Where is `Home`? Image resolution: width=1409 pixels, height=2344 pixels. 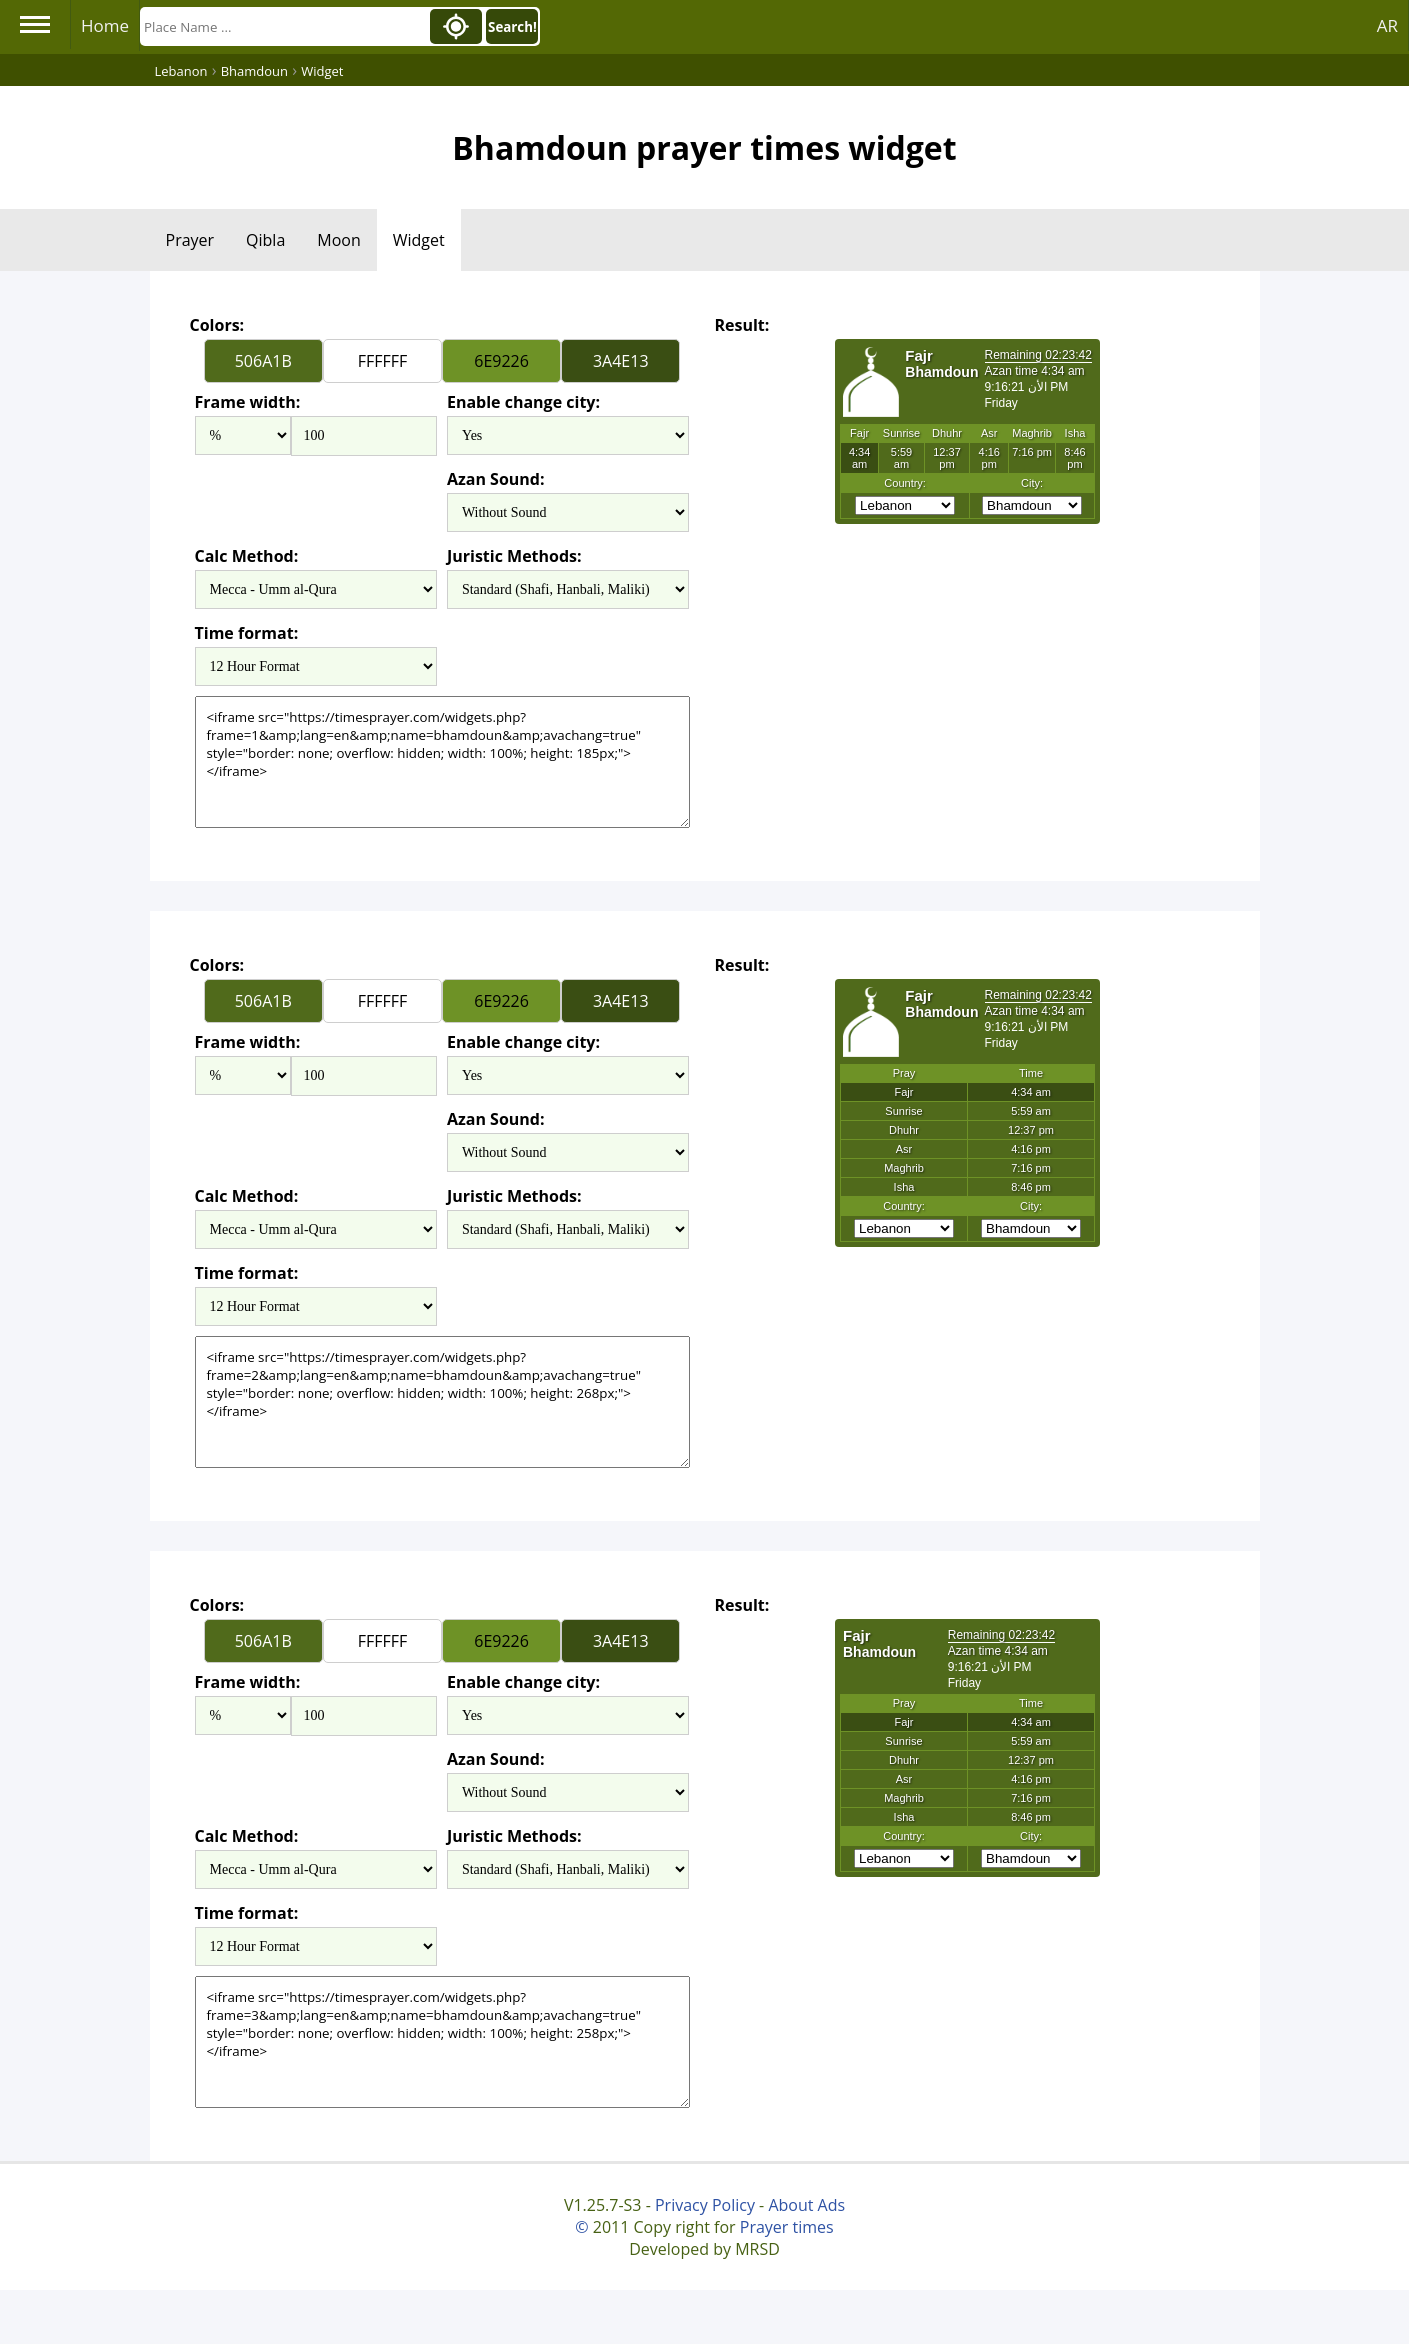 Home is located at coordinates (105, 25).